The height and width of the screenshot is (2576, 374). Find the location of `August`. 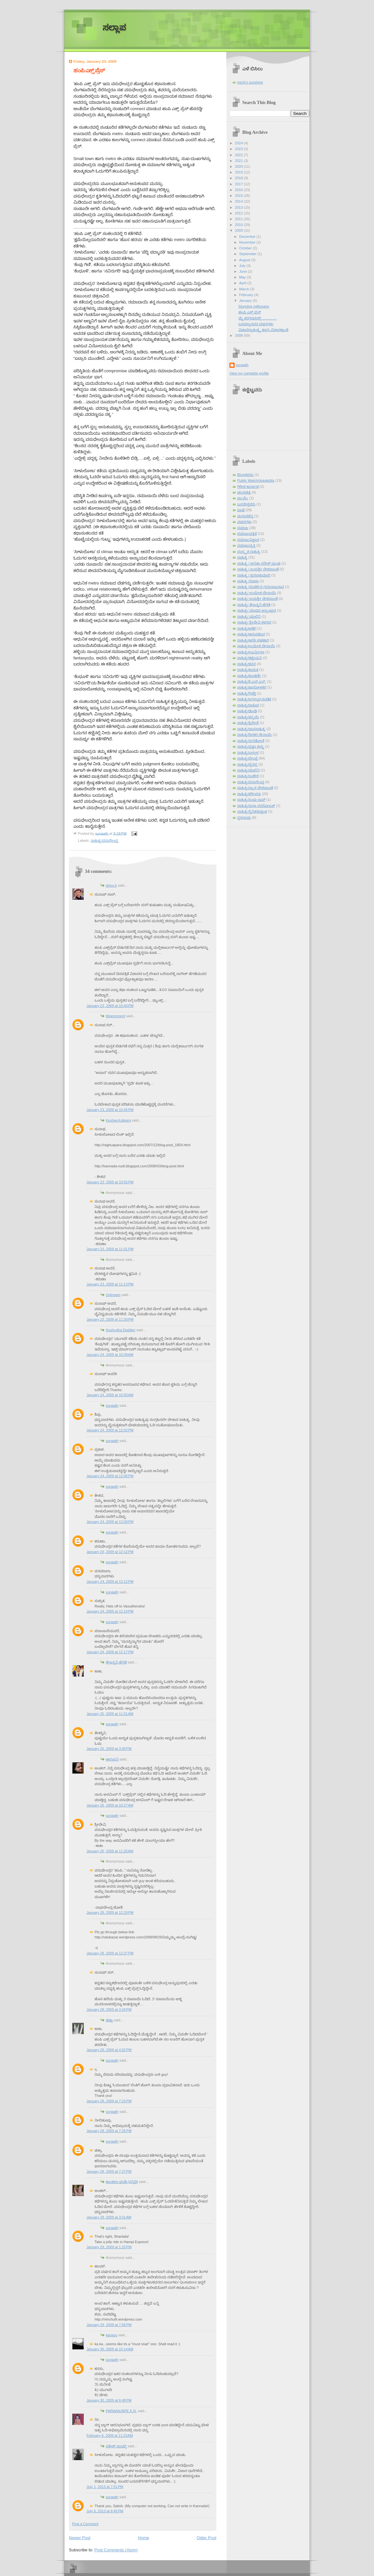

August is located at coordinates (245, 260).